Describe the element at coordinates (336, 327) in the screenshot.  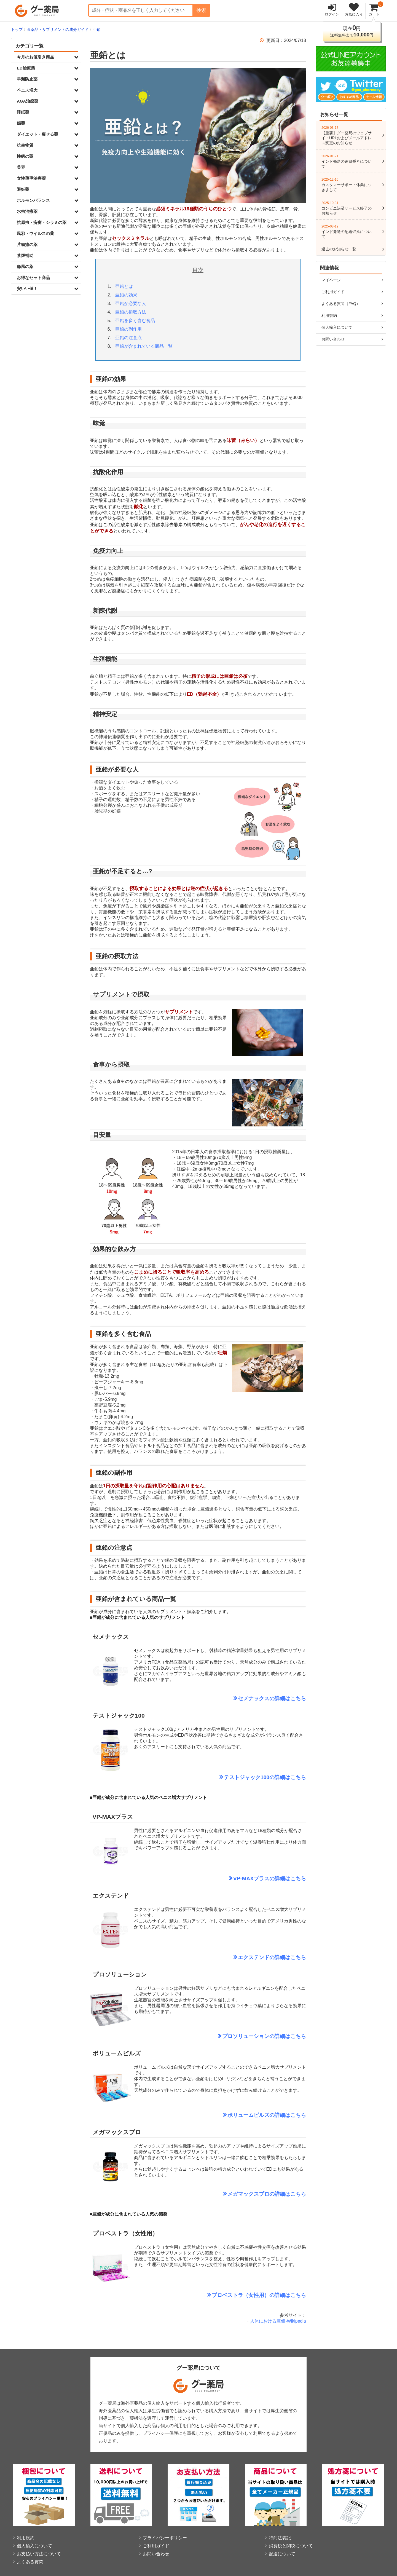
I see `個人輸入について` at that location.